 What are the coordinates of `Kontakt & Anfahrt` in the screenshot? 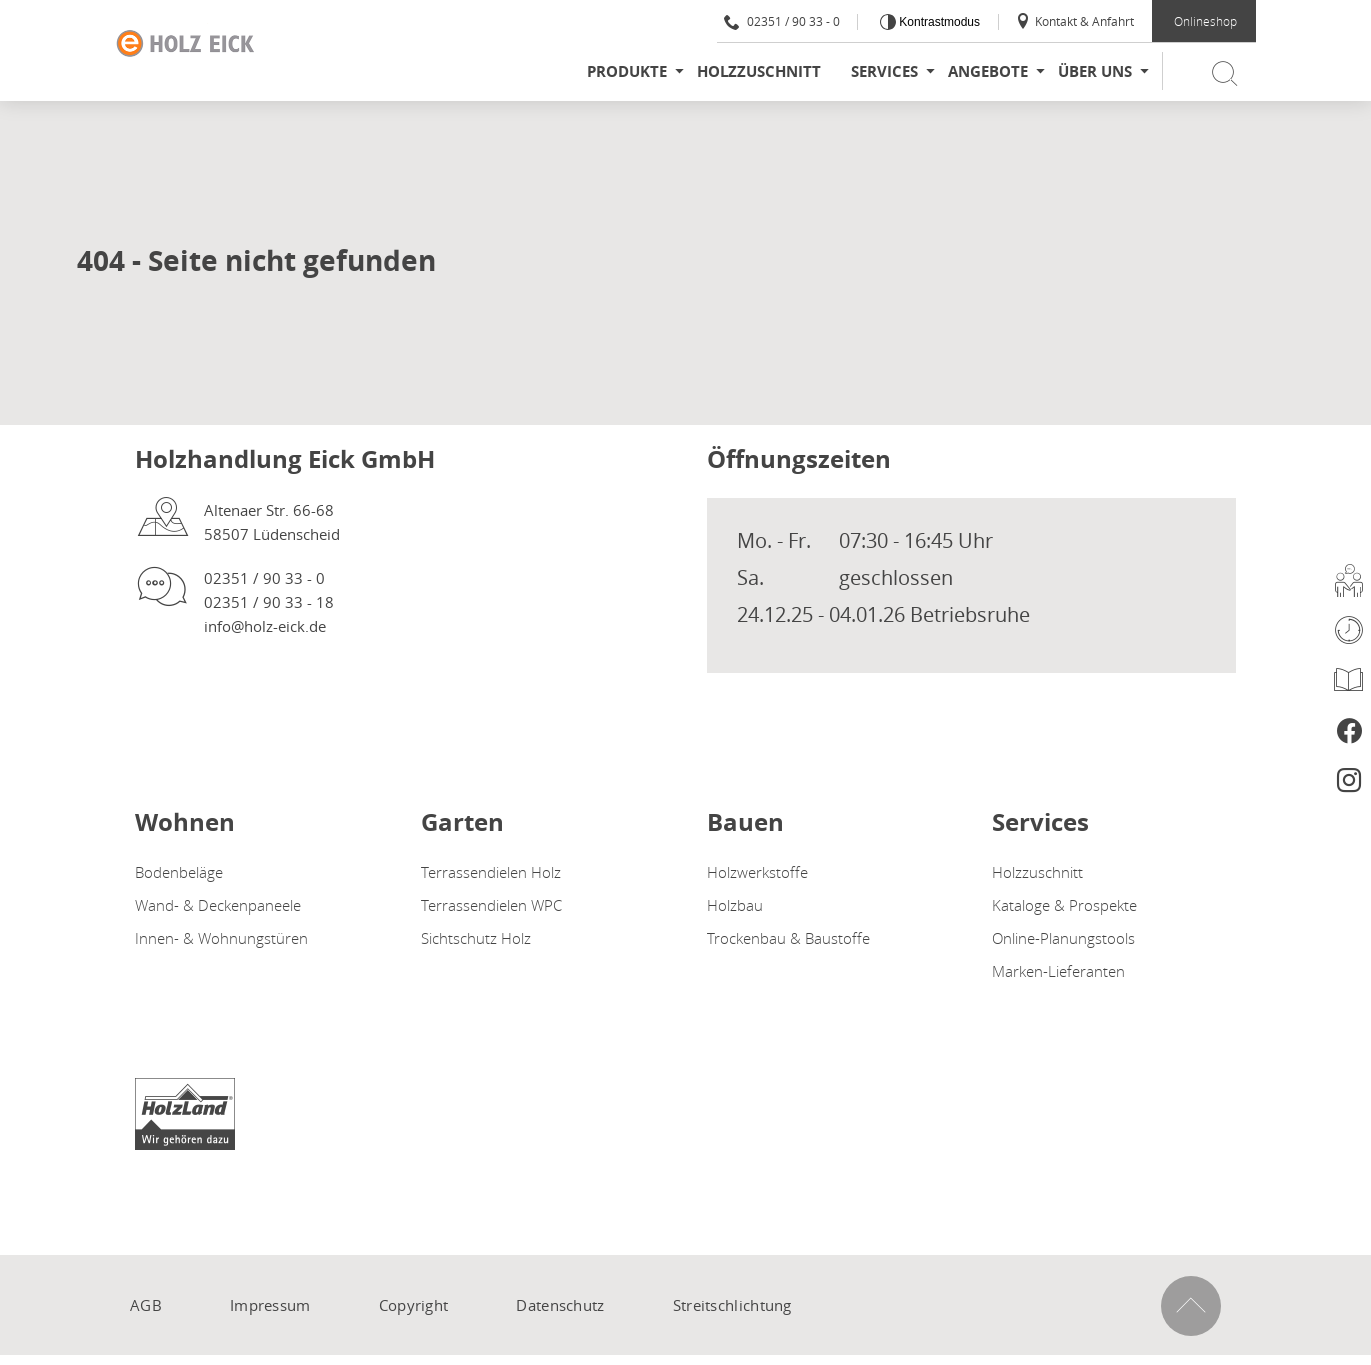 It's located at (1074, 21).